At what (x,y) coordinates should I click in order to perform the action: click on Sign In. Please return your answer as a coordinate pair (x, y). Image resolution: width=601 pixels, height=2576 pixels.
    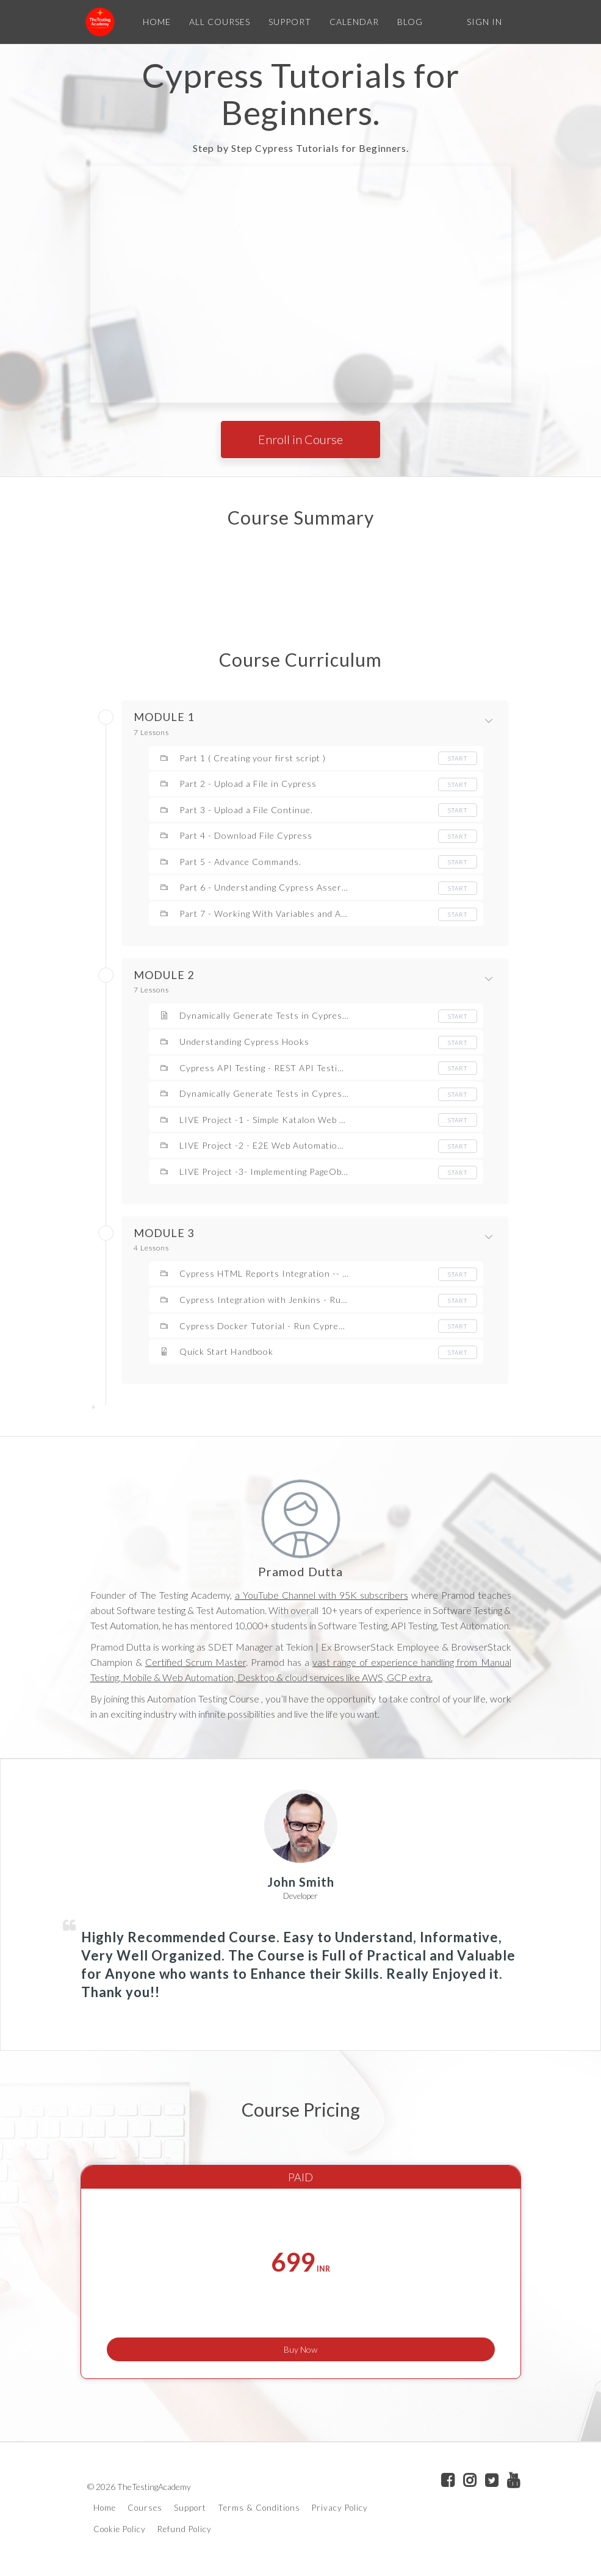
    Looking at the image, I should click on (484, 21).